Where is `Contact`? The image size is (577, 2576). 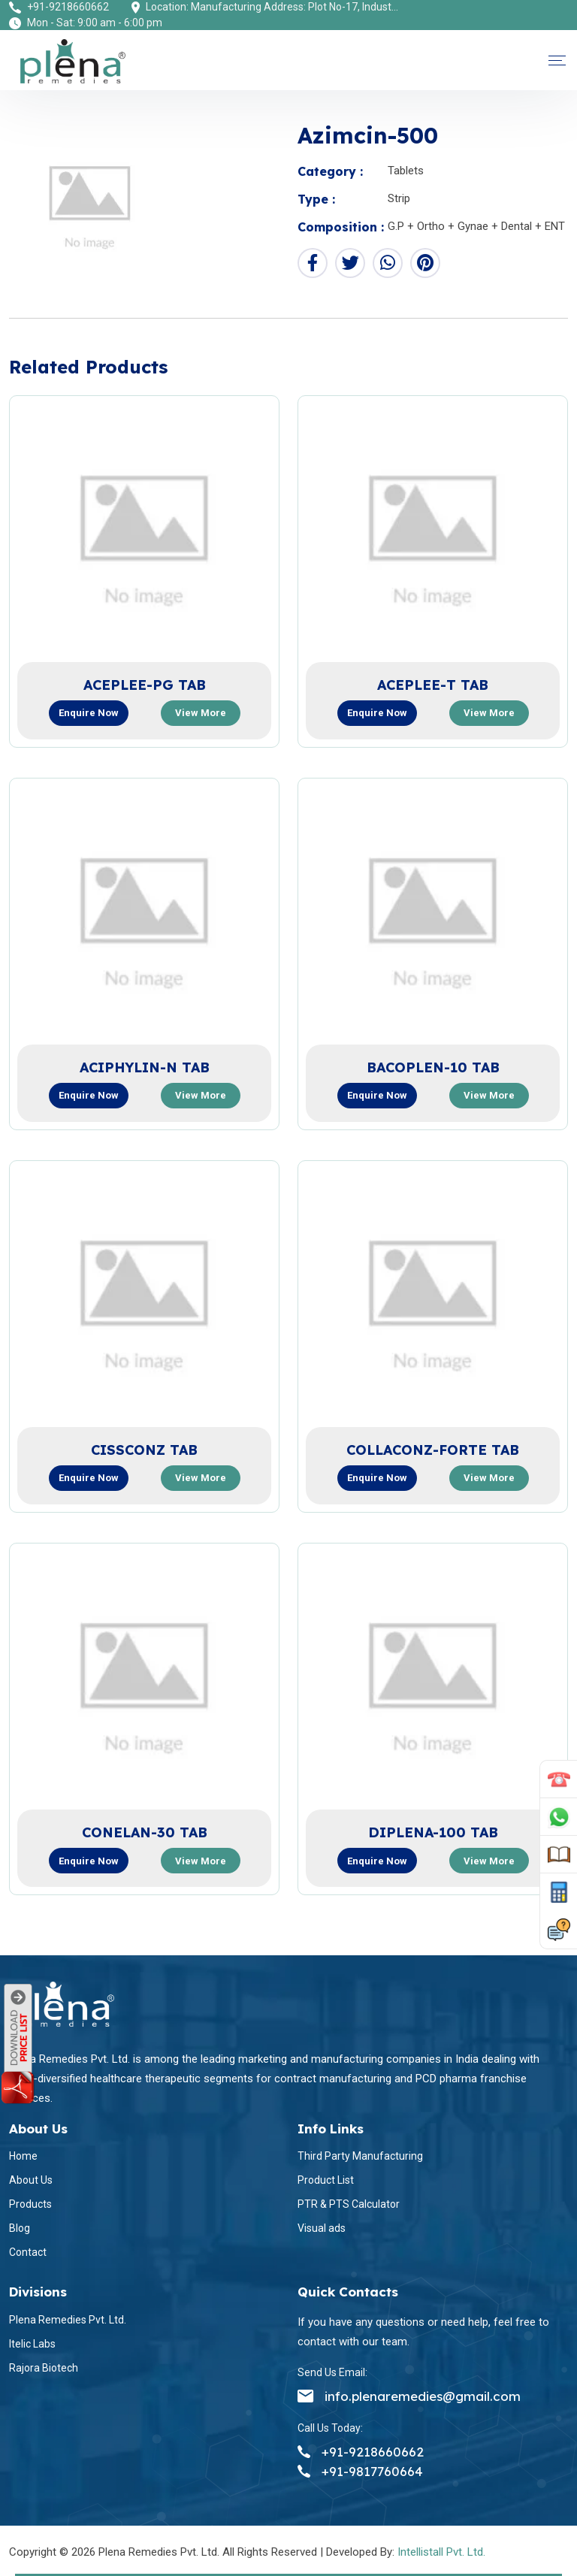
Contact is located at coordinates (28, 2252).